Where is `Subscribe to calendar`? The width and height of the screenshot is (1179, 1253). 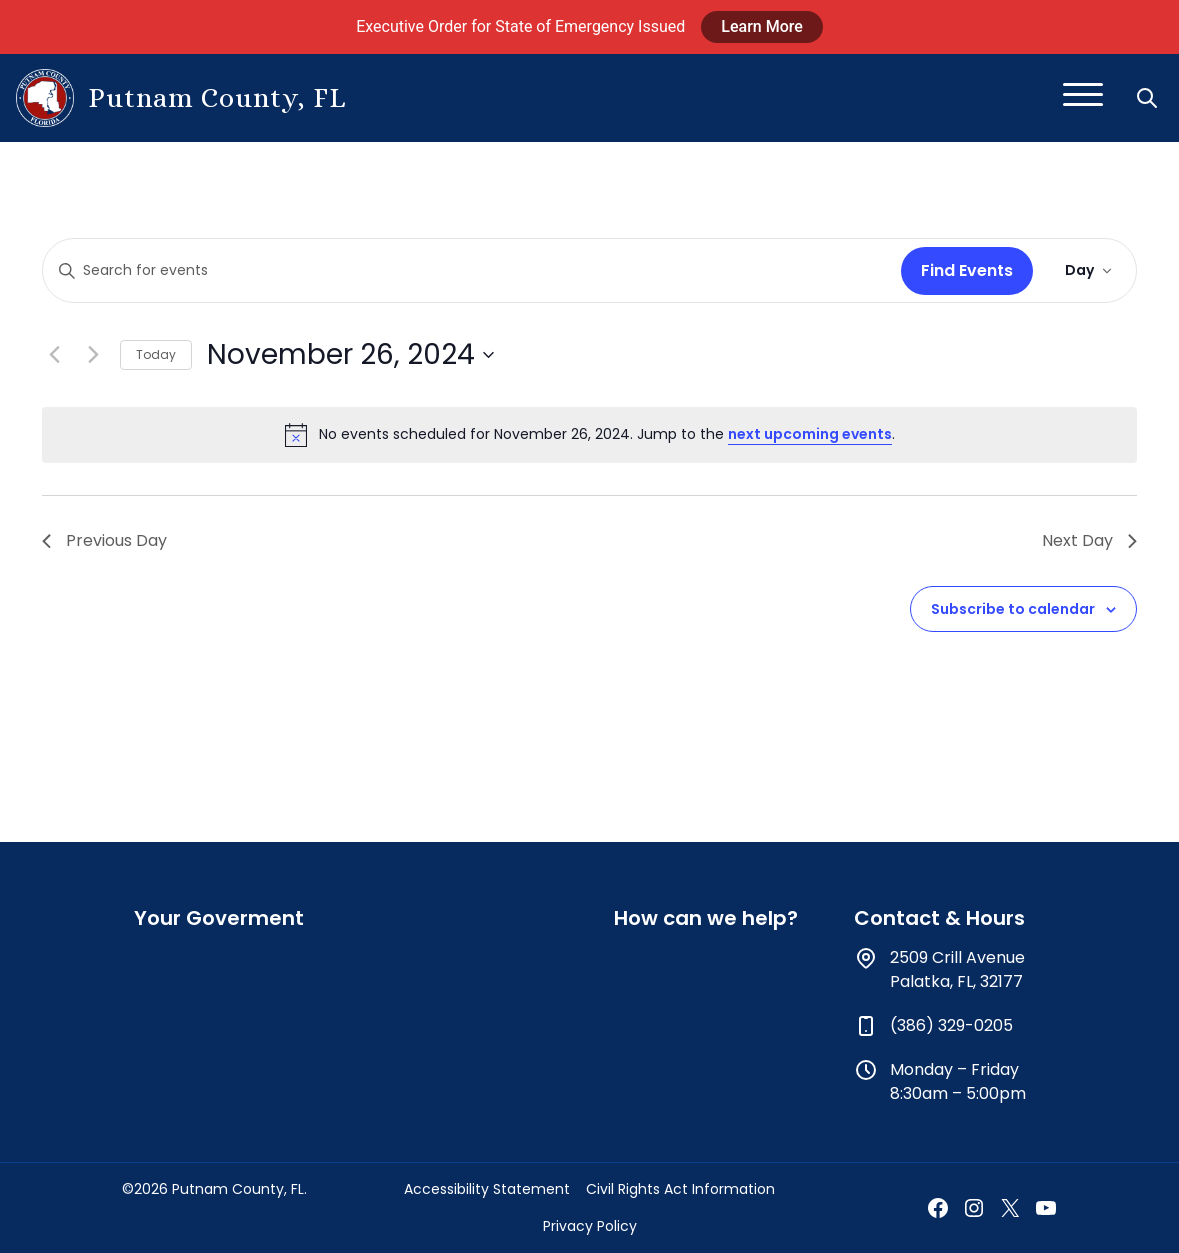
Subscribe to calendar is located at coordinates (1013, 609).